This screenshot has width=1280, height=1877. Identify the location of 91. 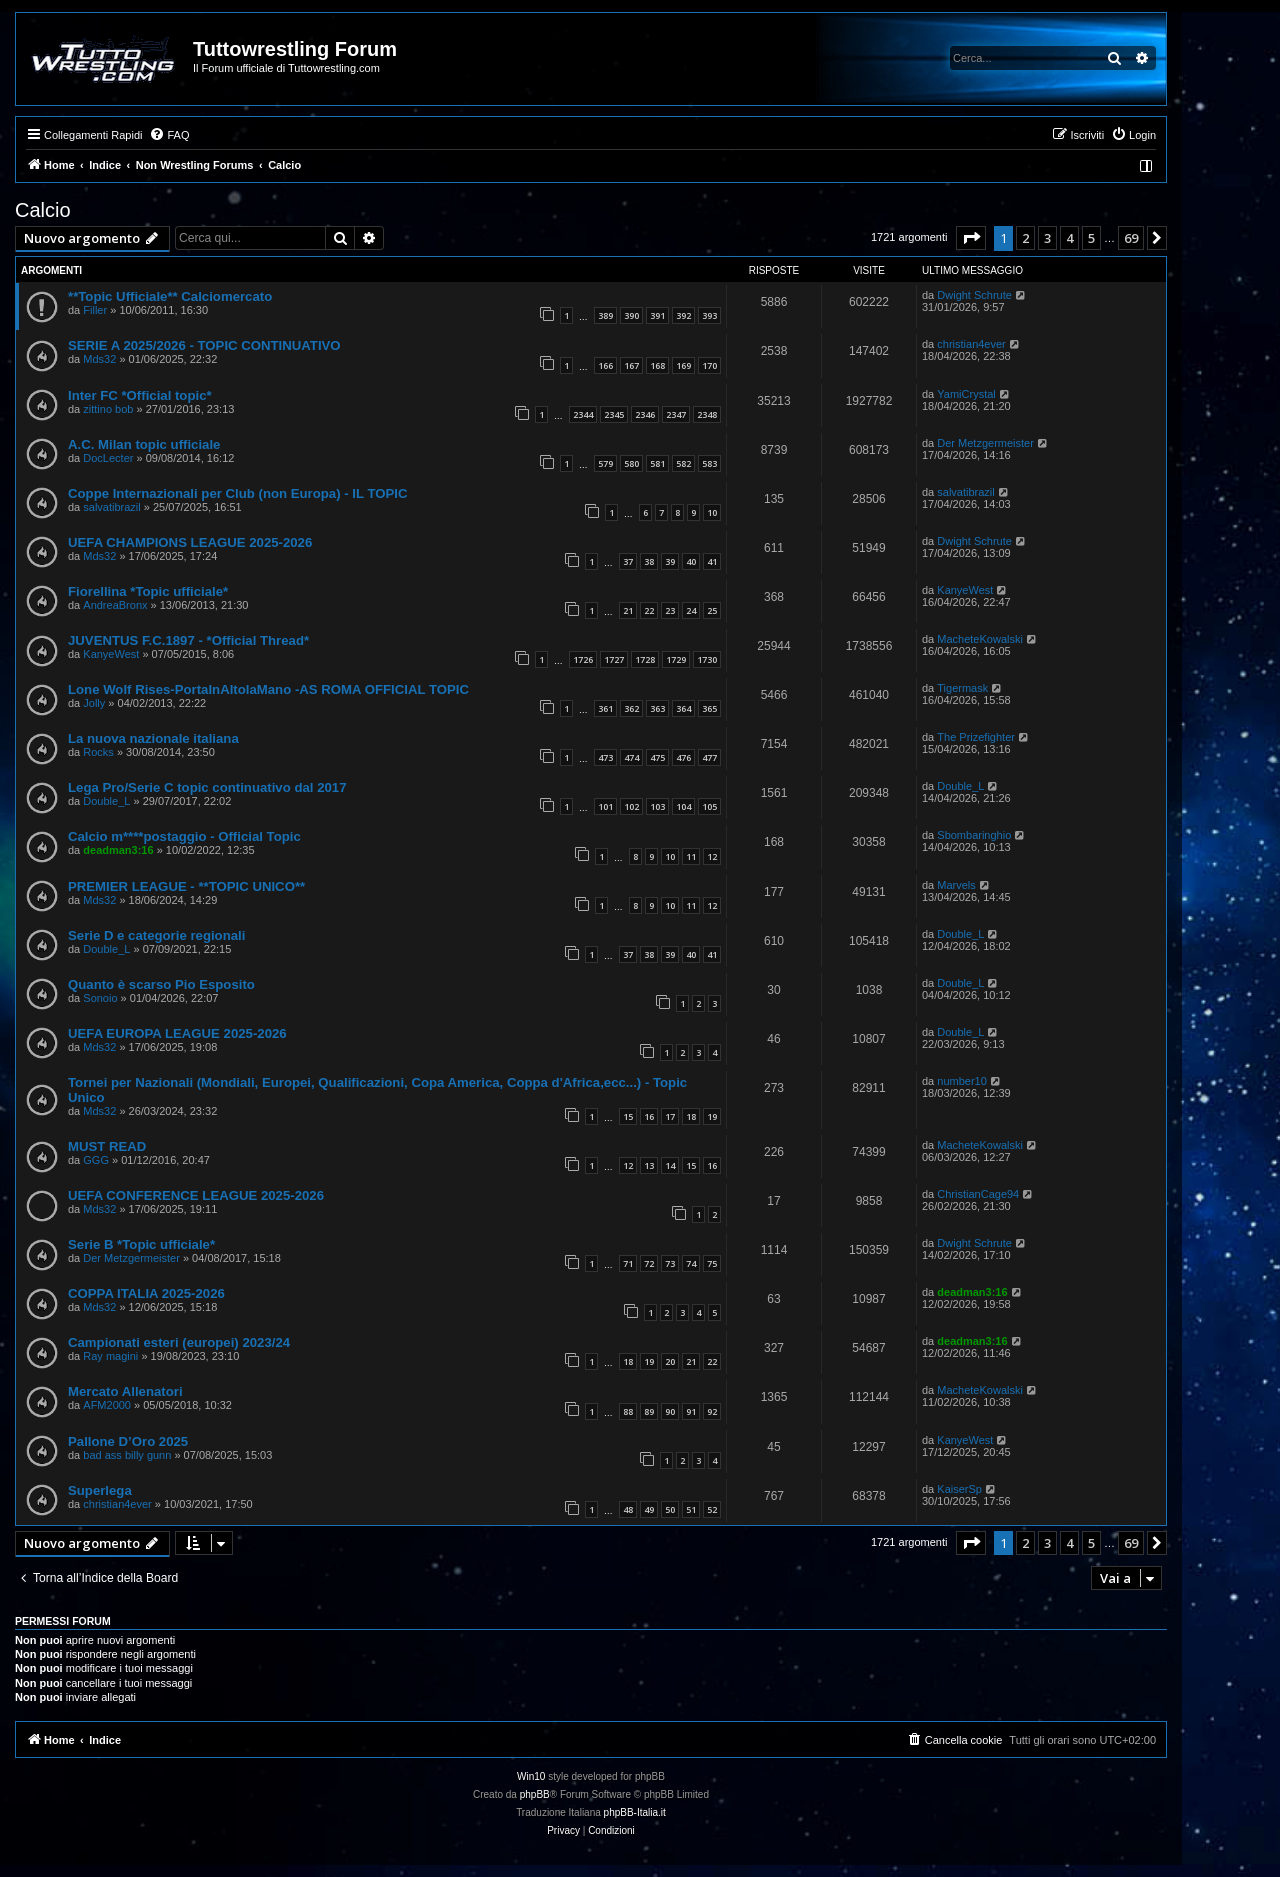
(691, 1411).